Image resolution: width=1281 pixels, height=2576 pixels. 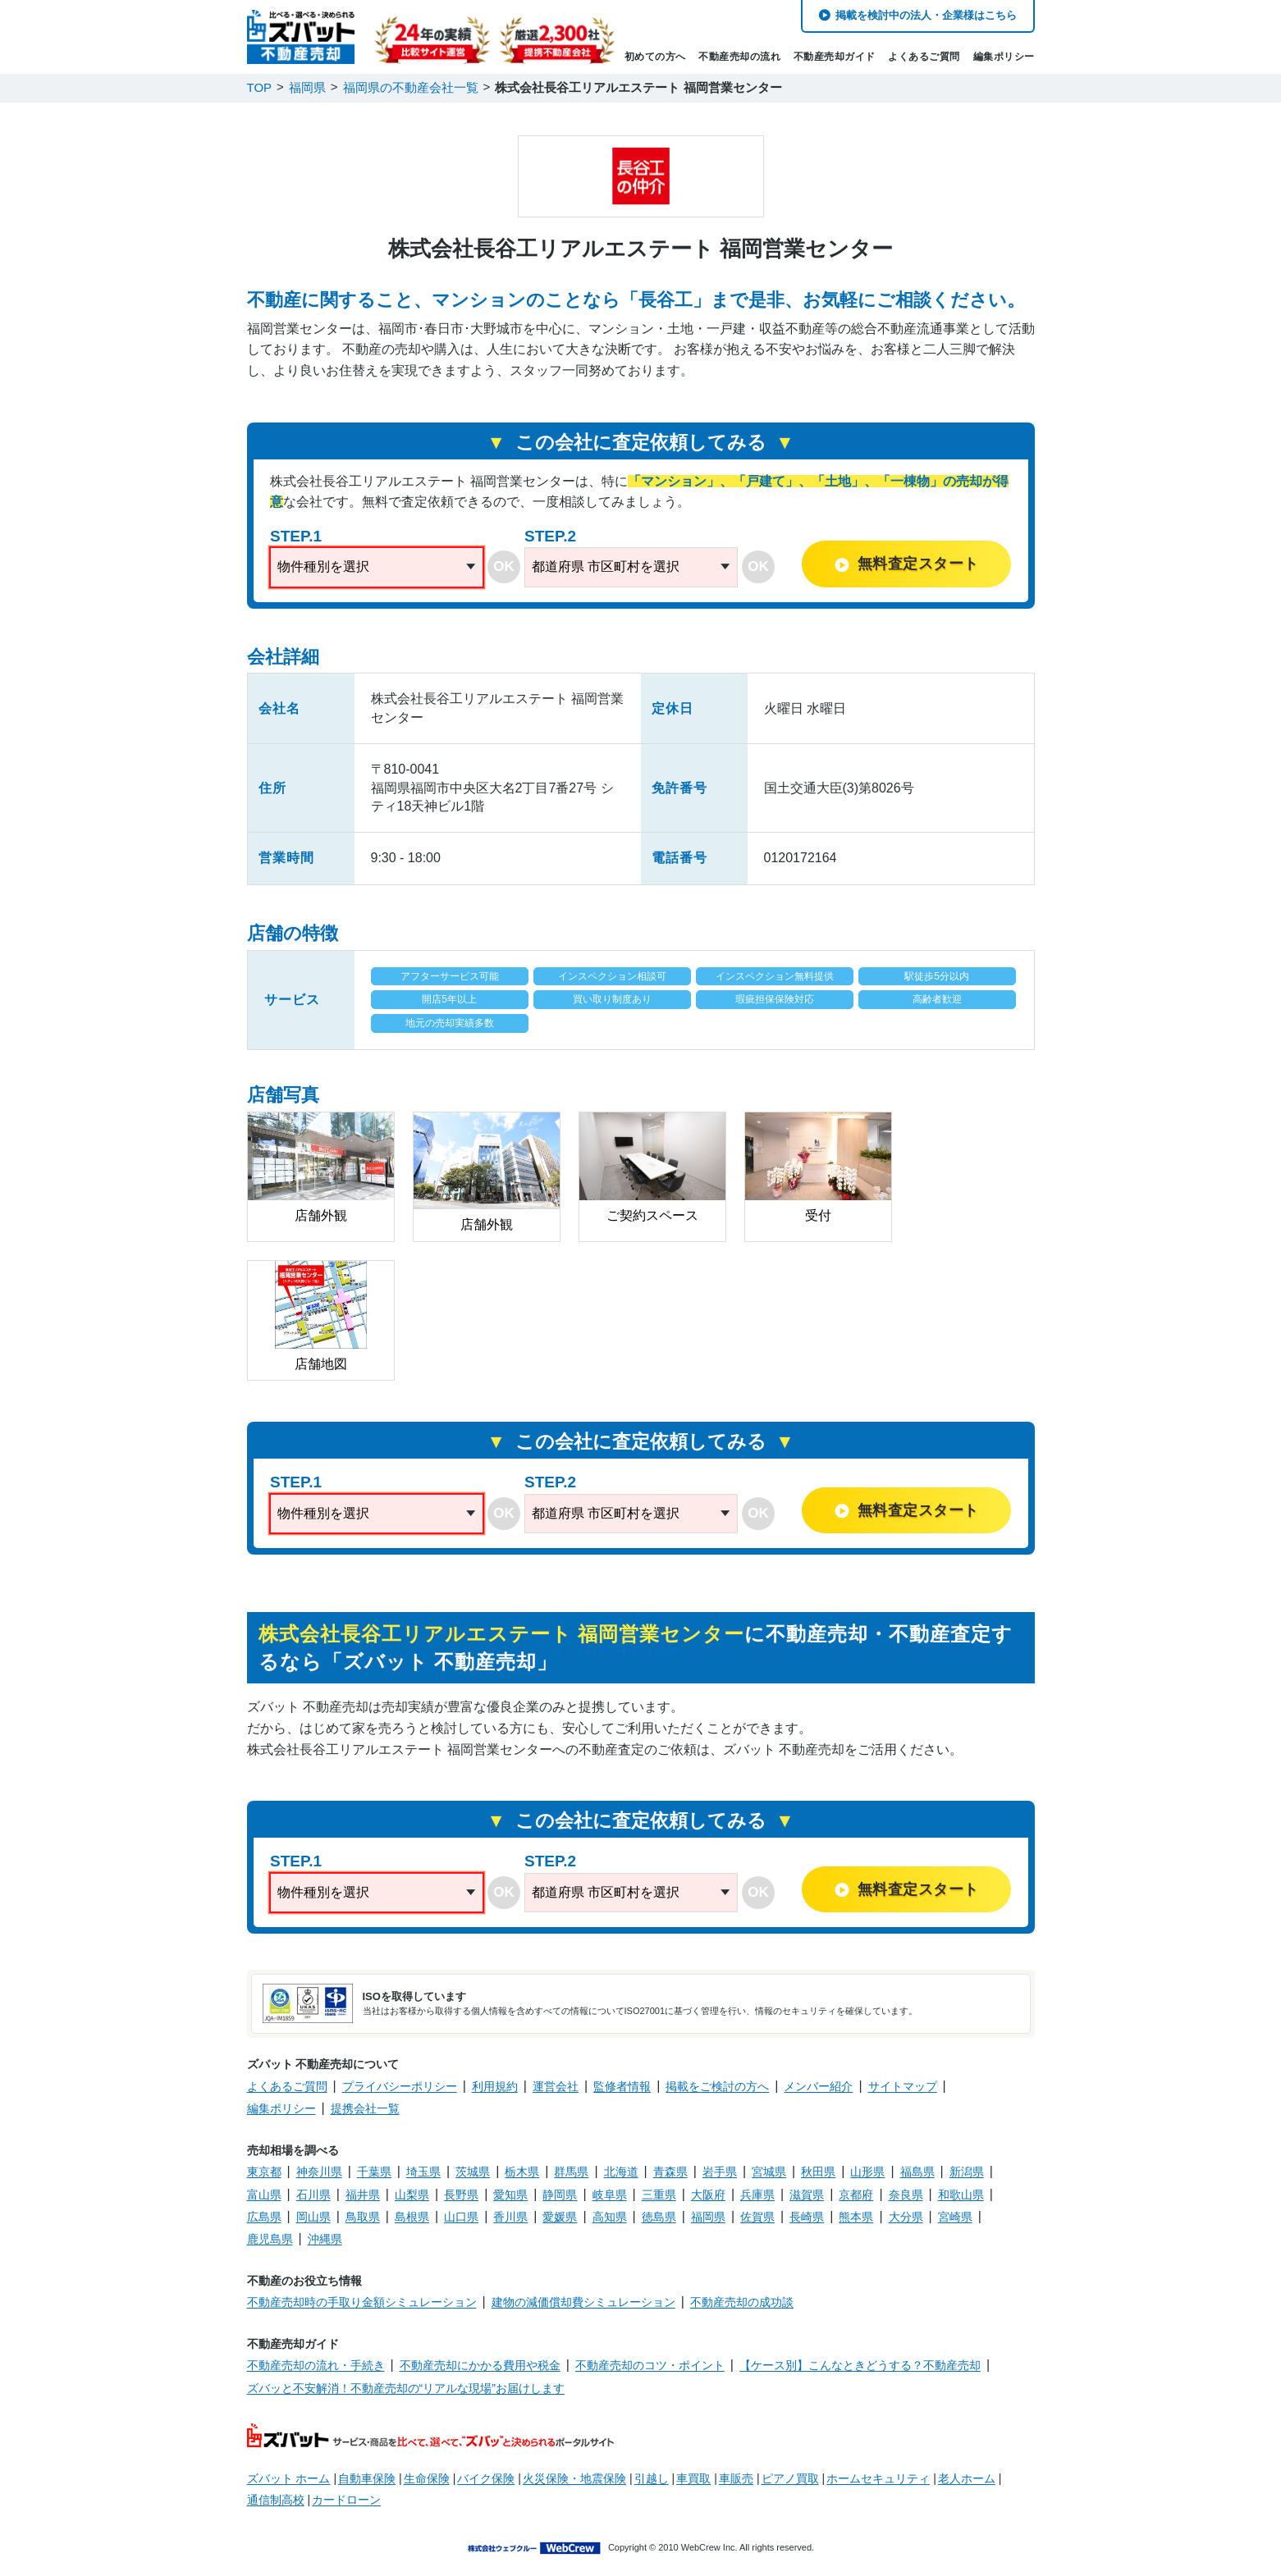 I want to click on 岡山県, so click(x=313, y=2216).